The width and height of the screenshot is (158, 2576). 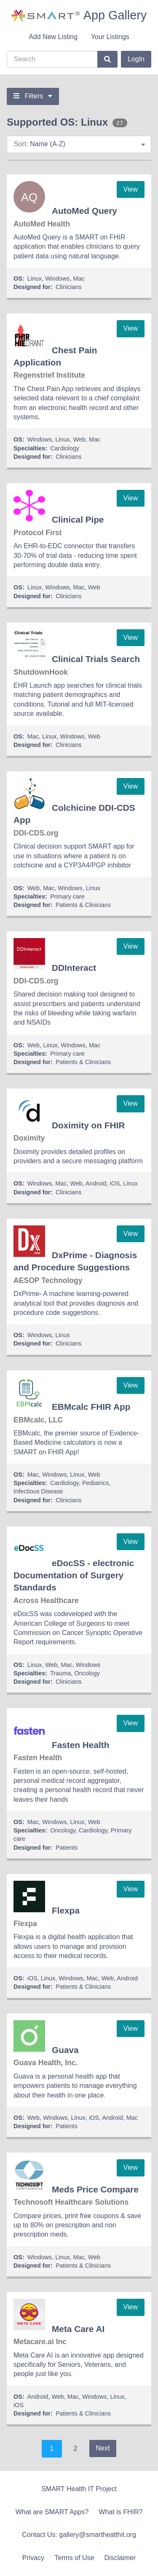 What do you see at coordinates (52, 2512) in the screenshot?
I see `What are SMART Apps?` at bounding box center [52, 2512].